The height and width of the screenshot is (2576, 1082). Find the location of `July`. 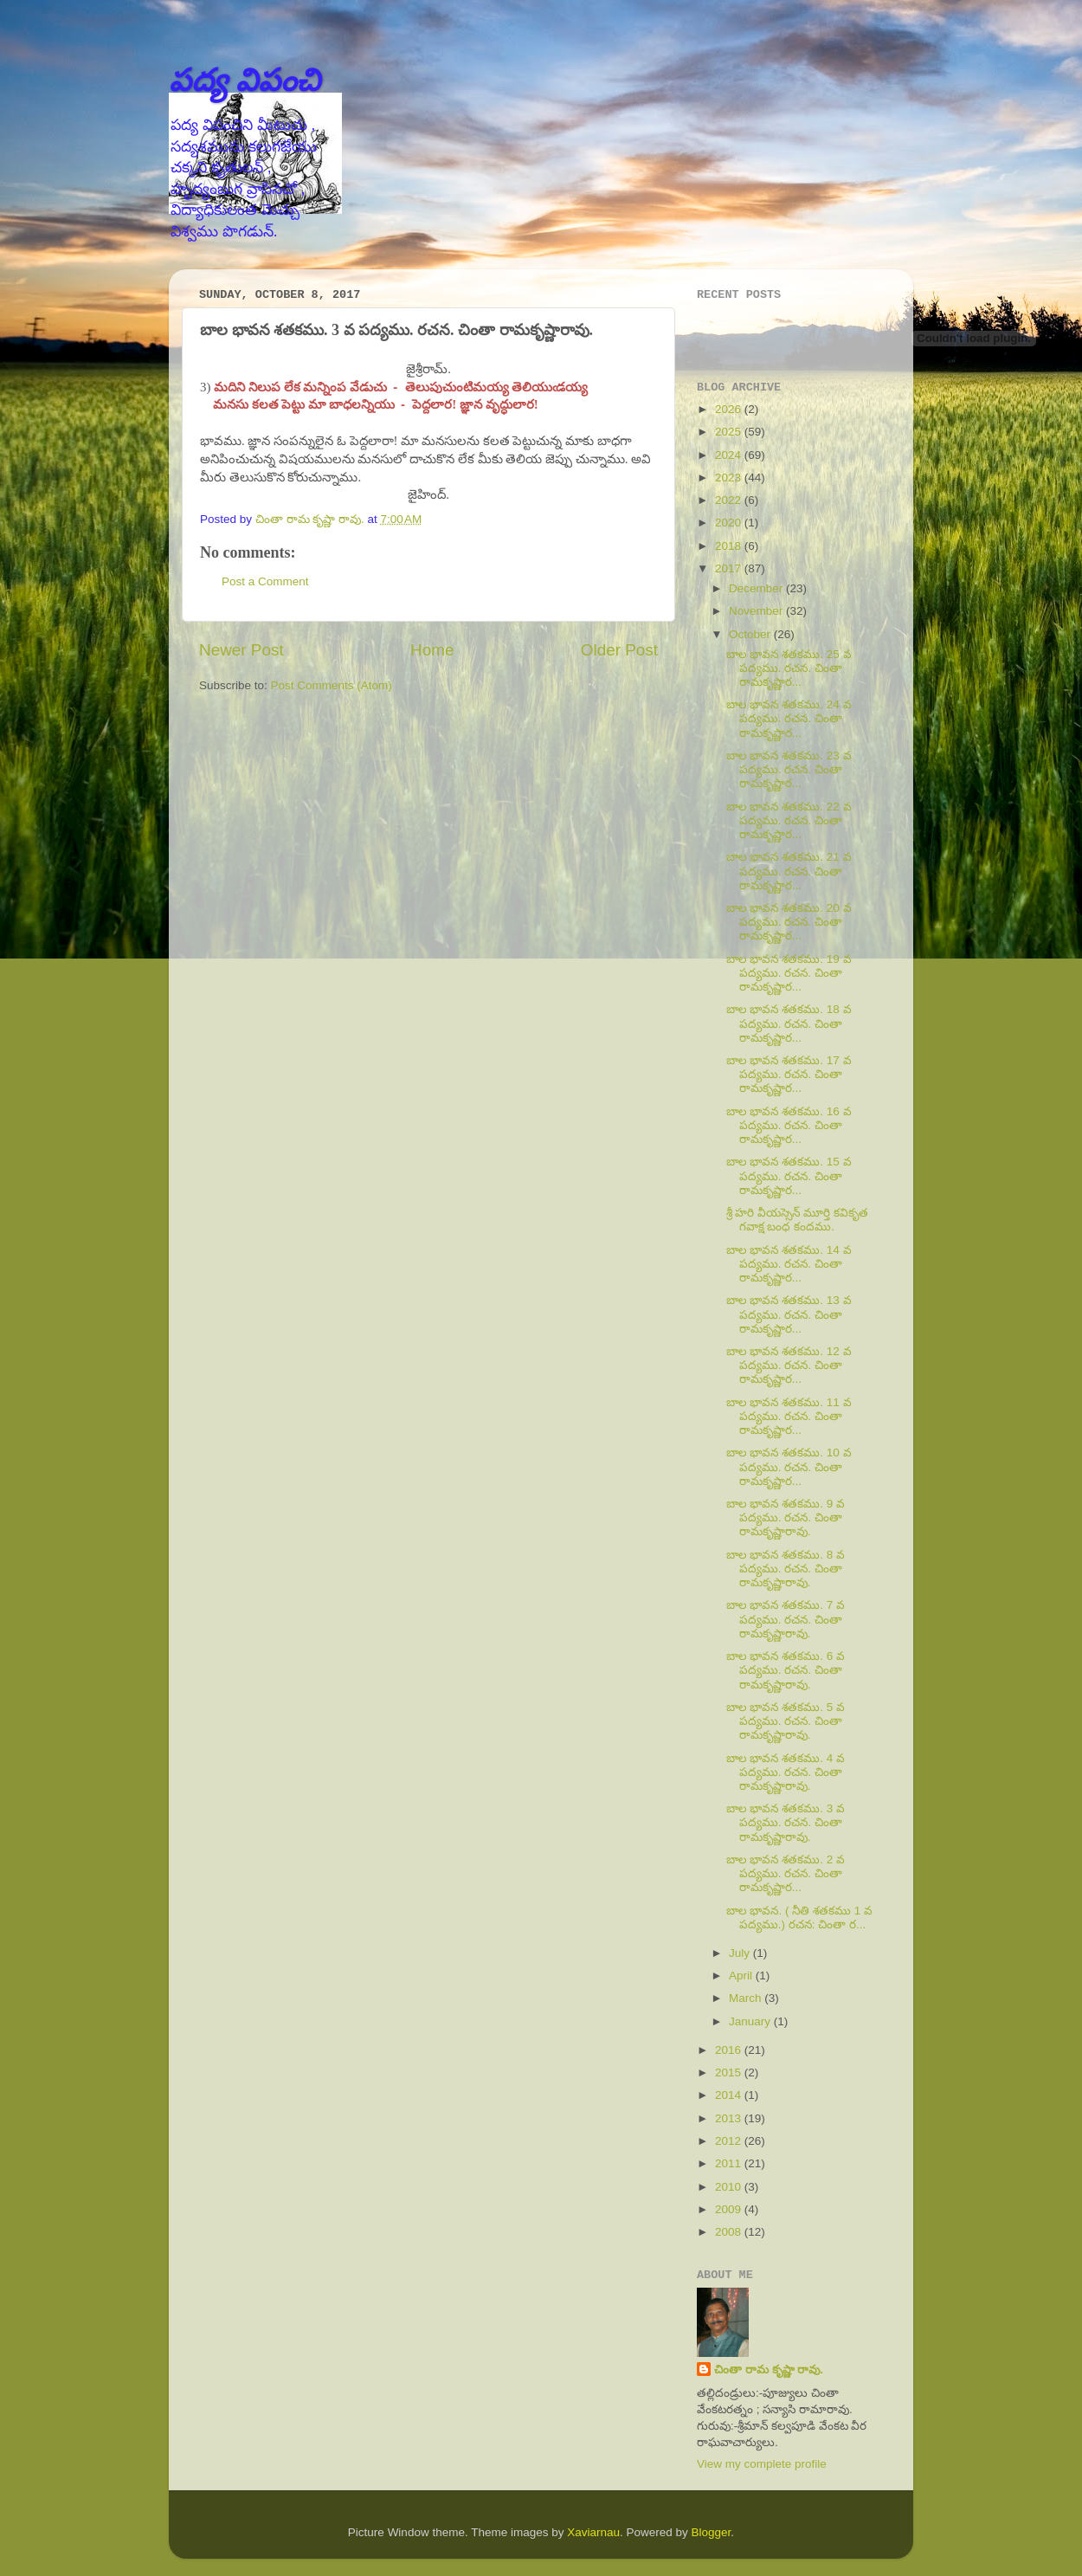

July is located at coordinates (741, 1953).